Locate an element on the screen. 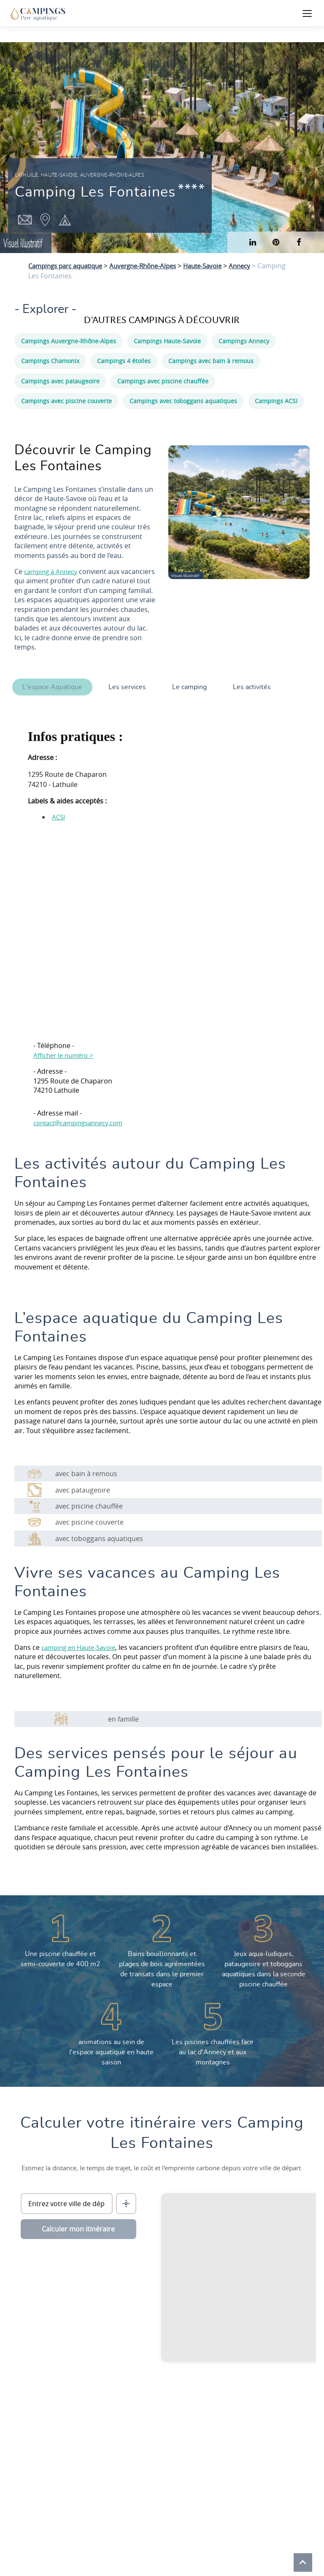 The width and height of the screenshot is (324, 2576). Campings avec piscine chauffée is located at coordinates (162, 381).